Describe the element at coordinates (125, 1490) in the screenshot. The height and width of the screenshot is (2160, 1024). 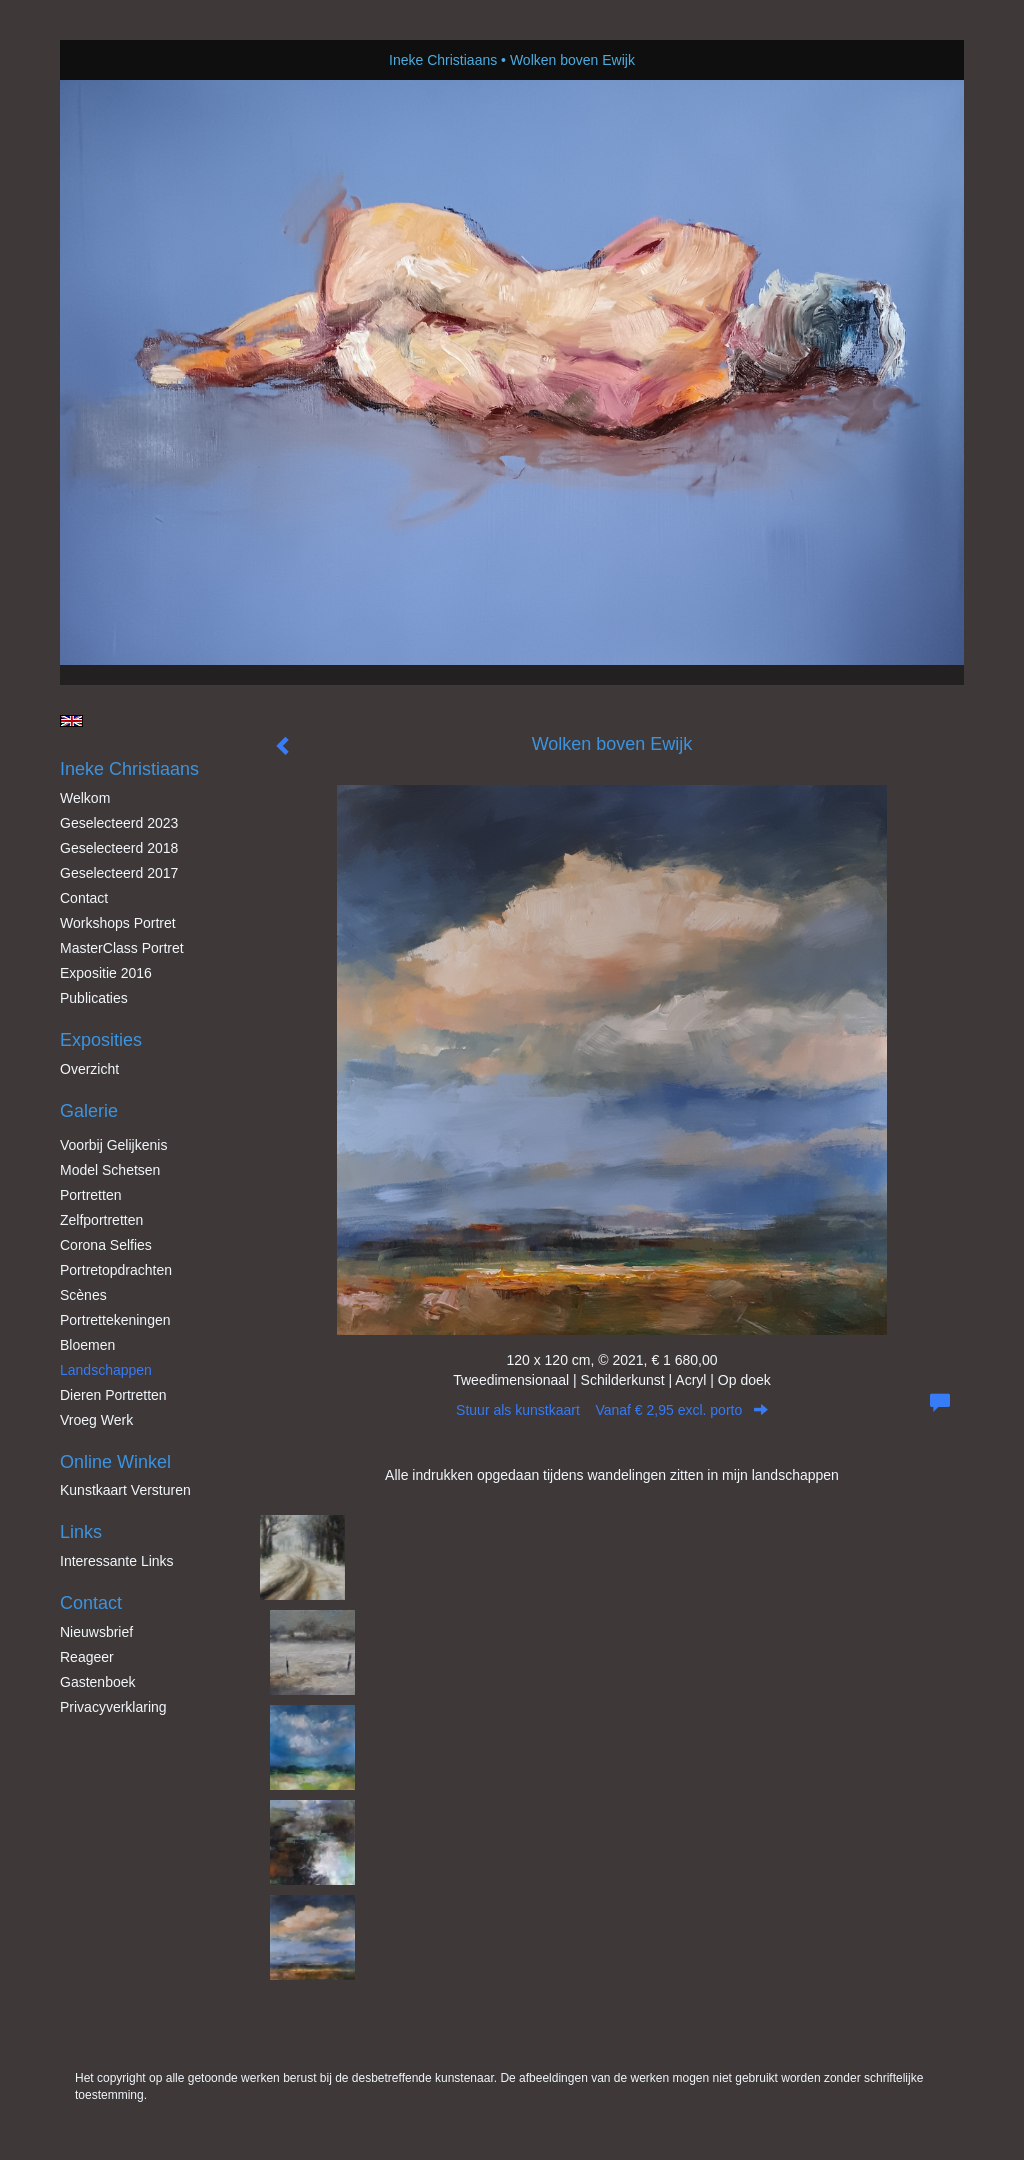
I see `kunstkaart versturen` at that location.